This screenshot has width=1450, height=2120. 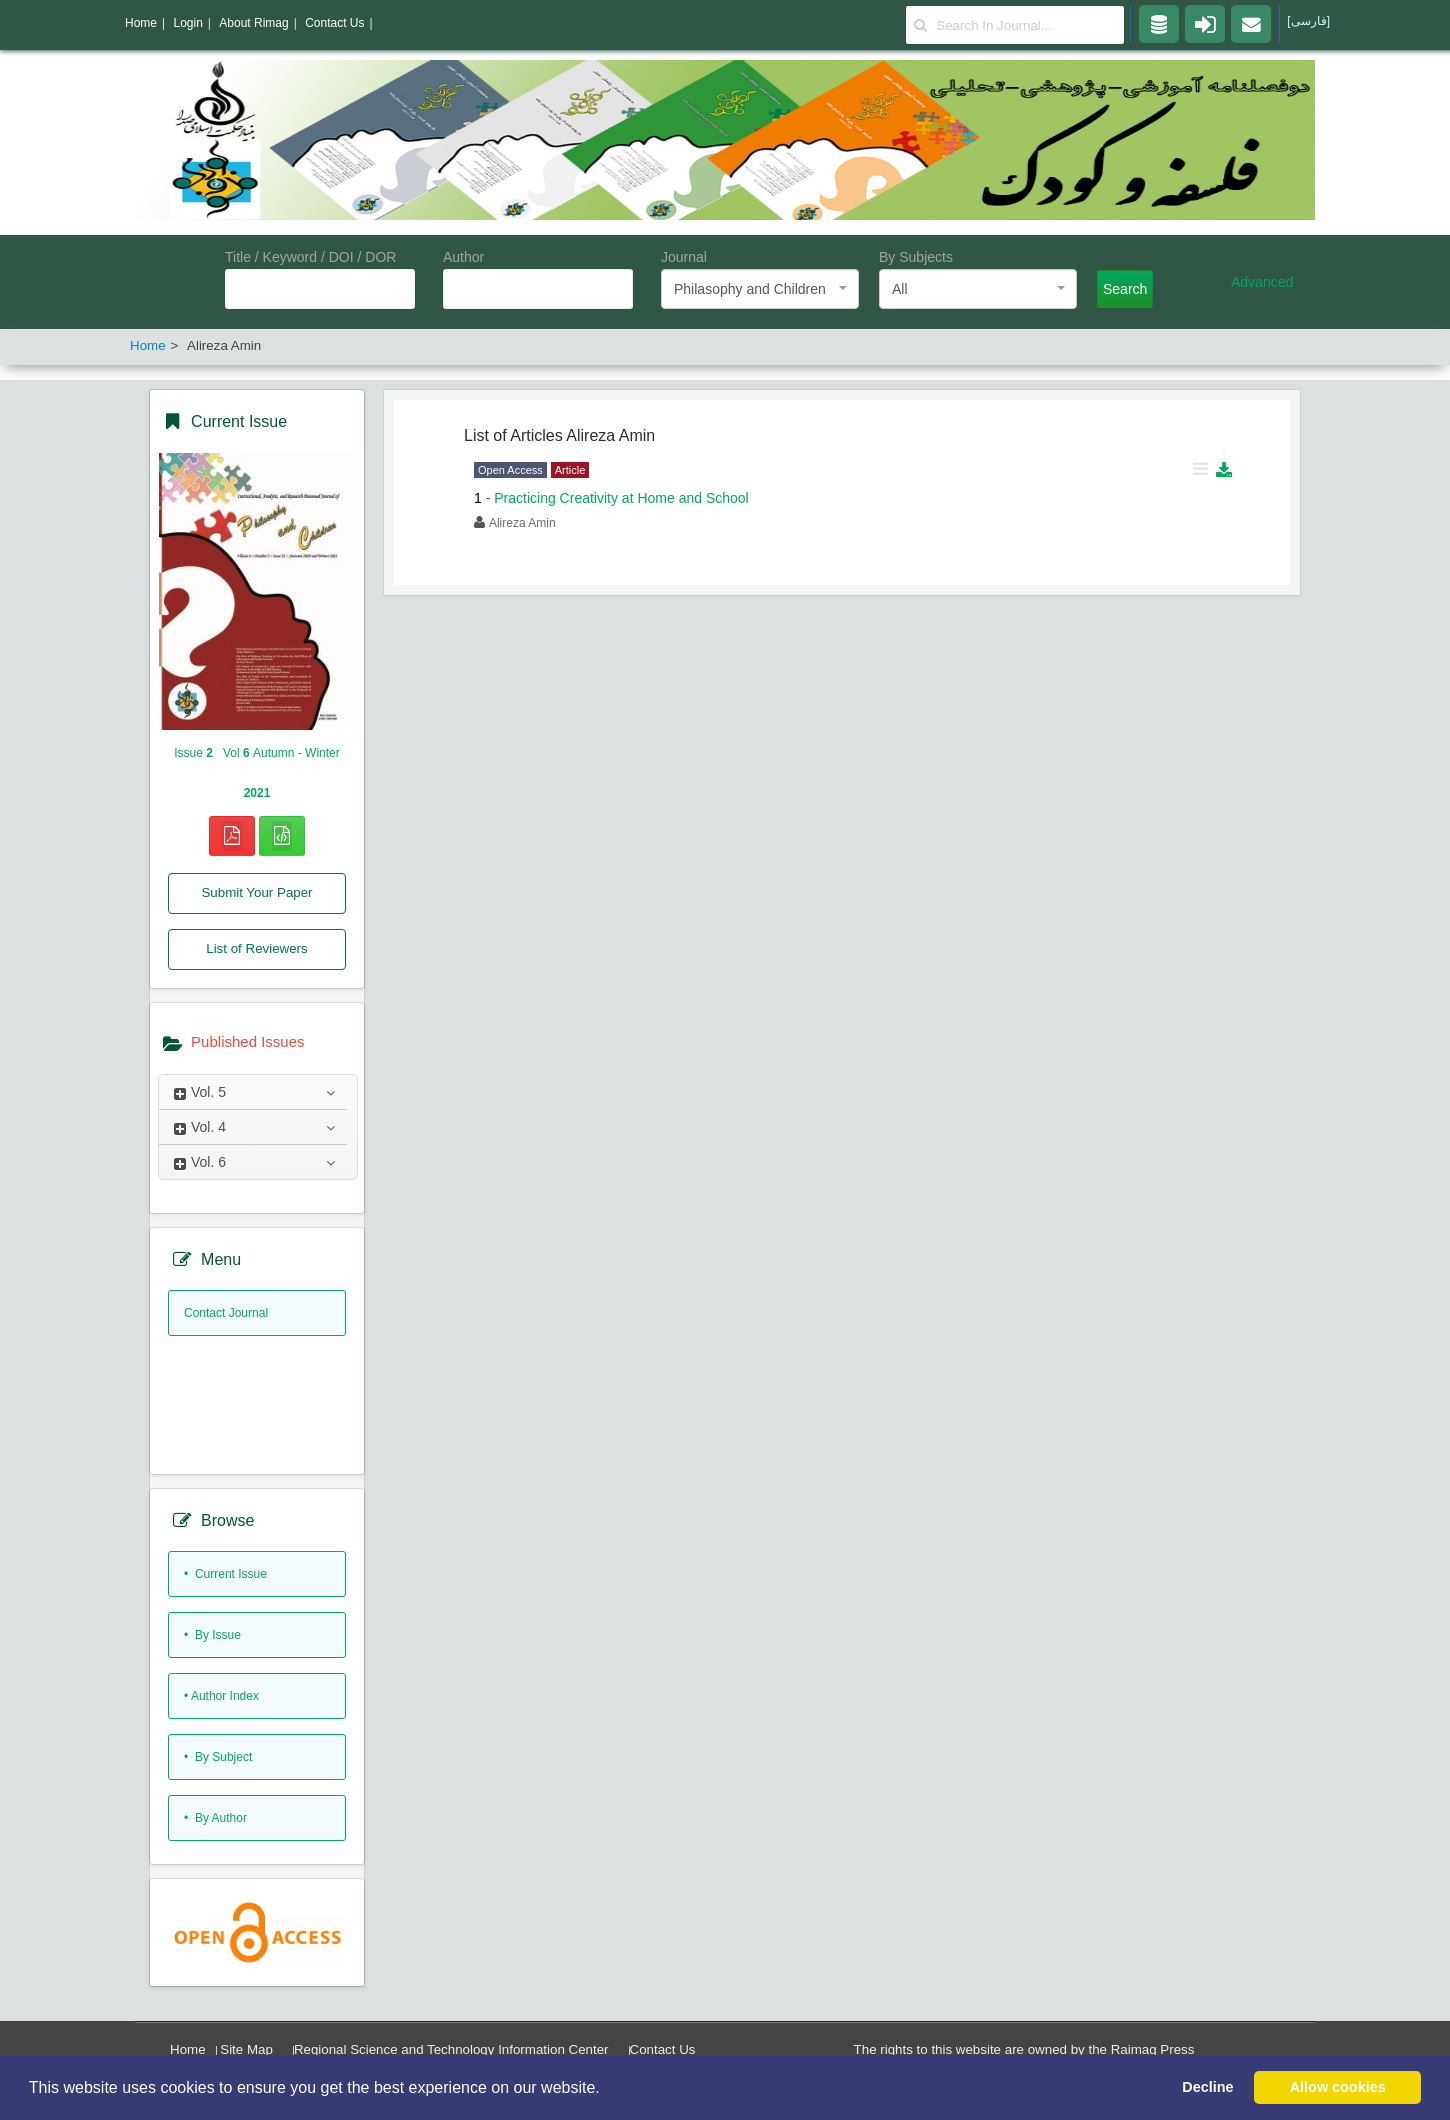 I want to click on Home, so click(x=188, y=2049).